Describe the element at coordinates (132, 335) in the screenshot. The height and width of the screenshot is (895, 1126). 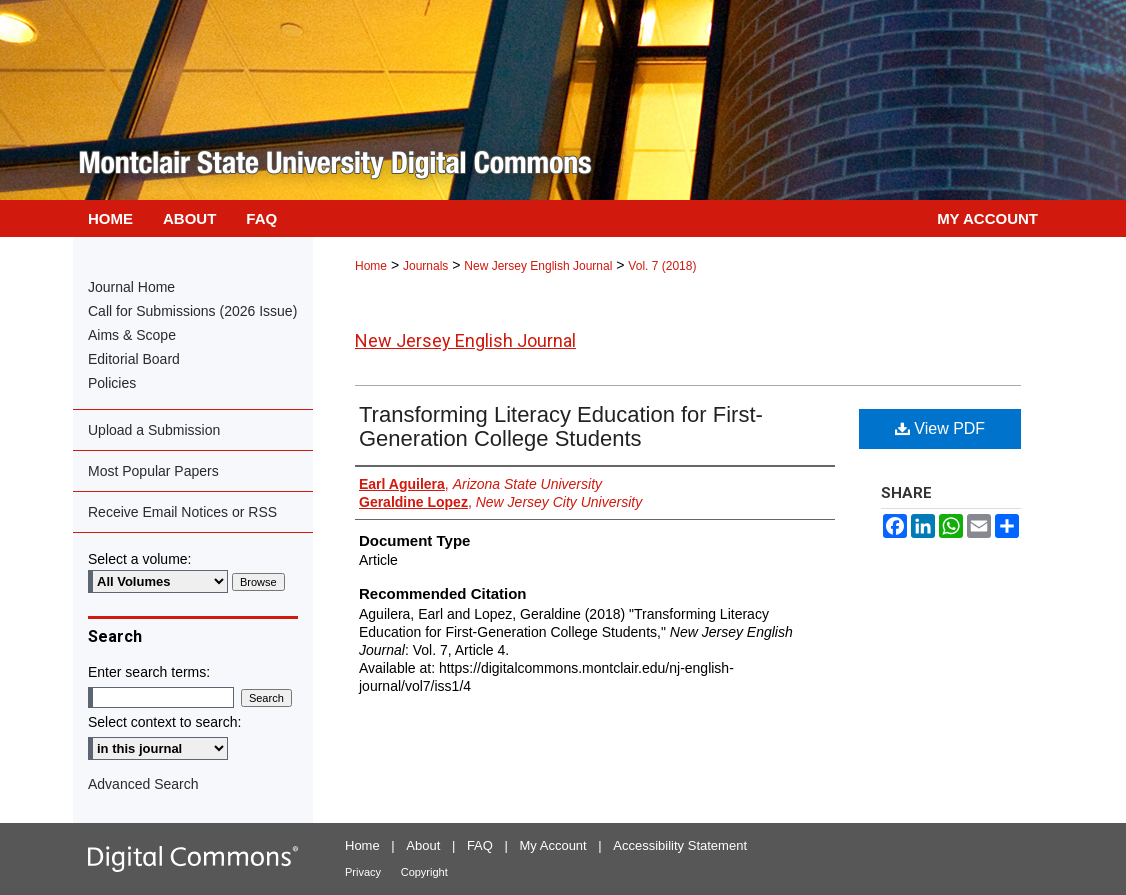
I see `Aims & Scope` at that location.